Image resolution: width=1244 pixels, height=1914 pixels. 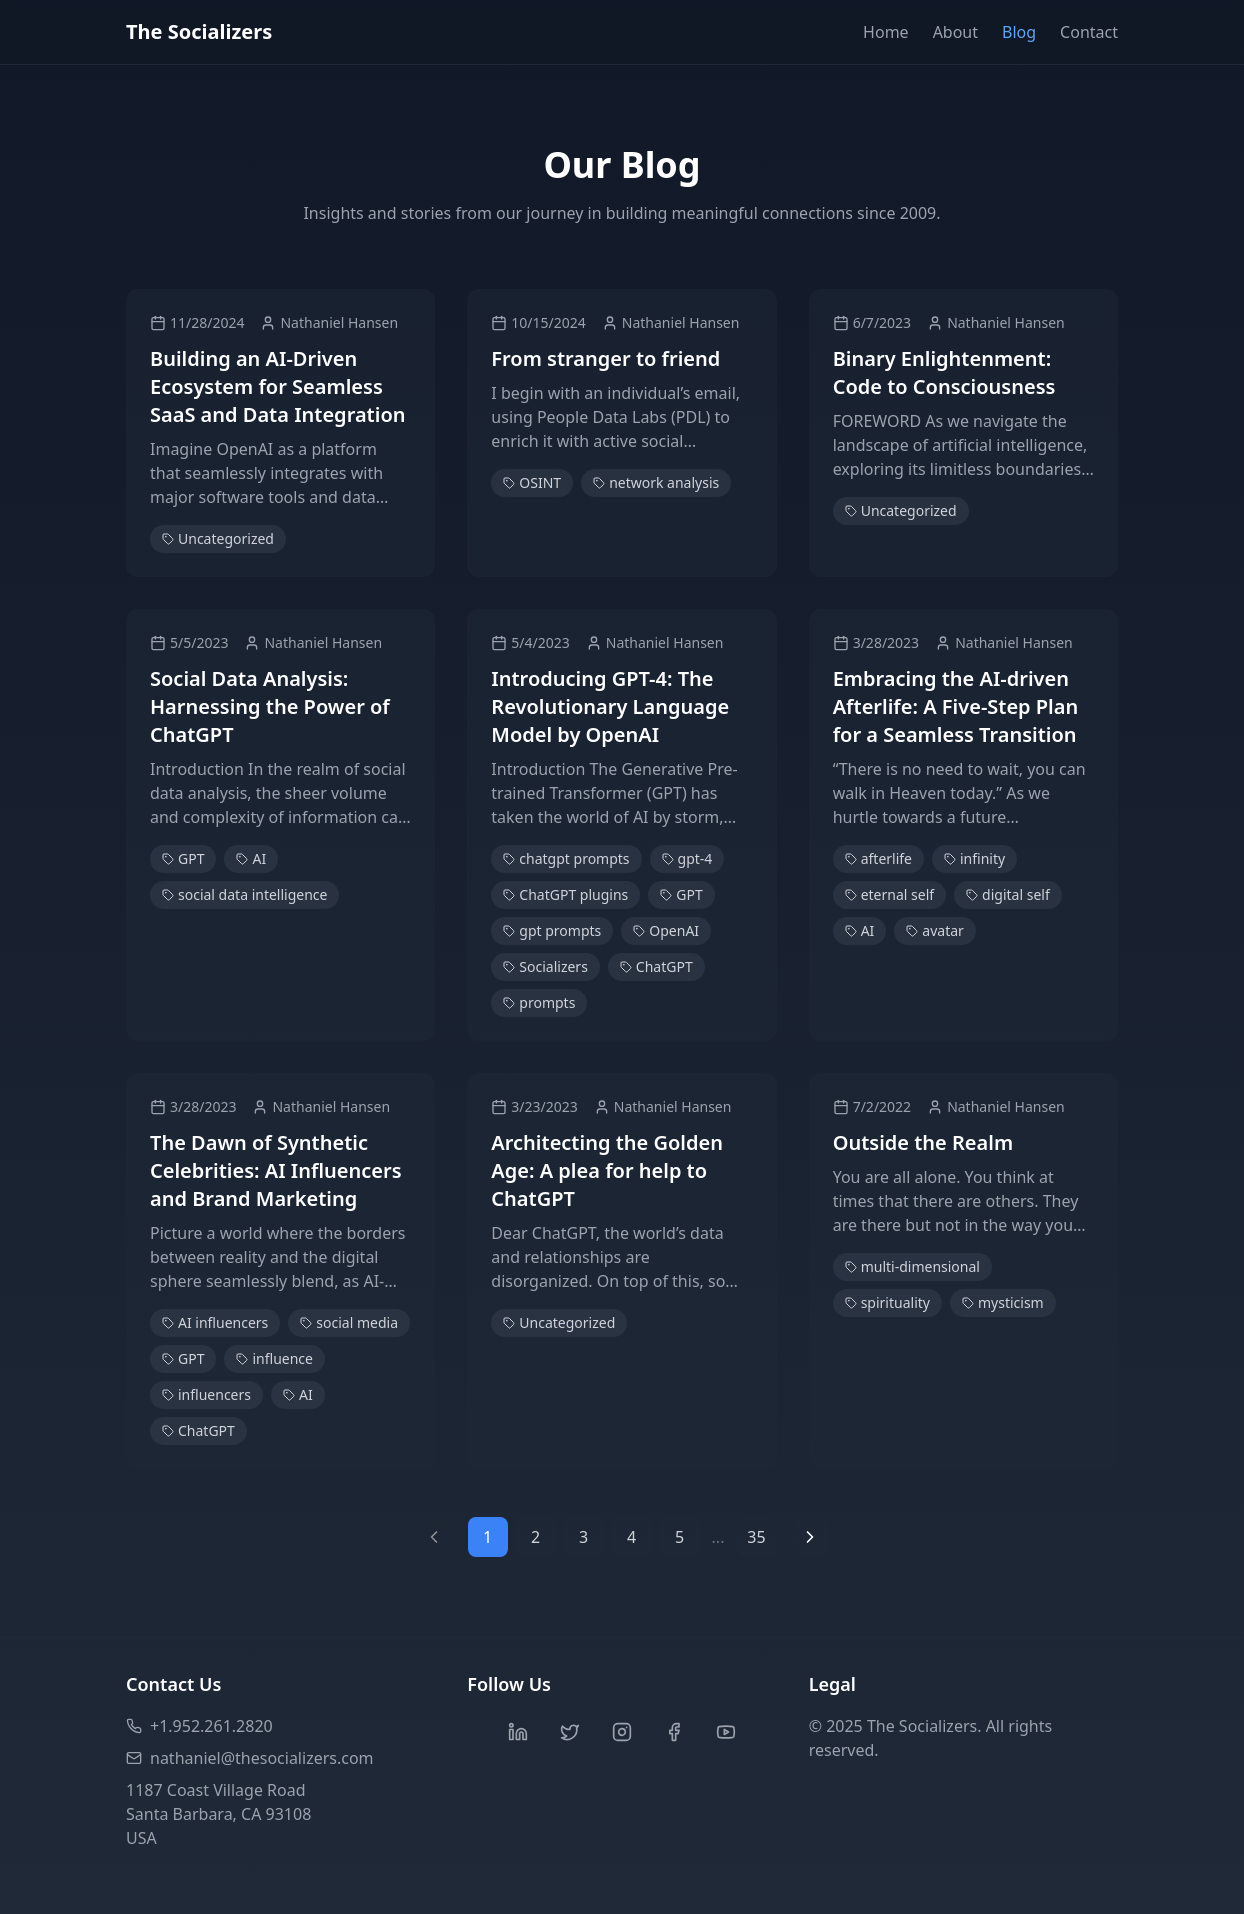 I want to click on network analysis, so click(x=656, y=482).